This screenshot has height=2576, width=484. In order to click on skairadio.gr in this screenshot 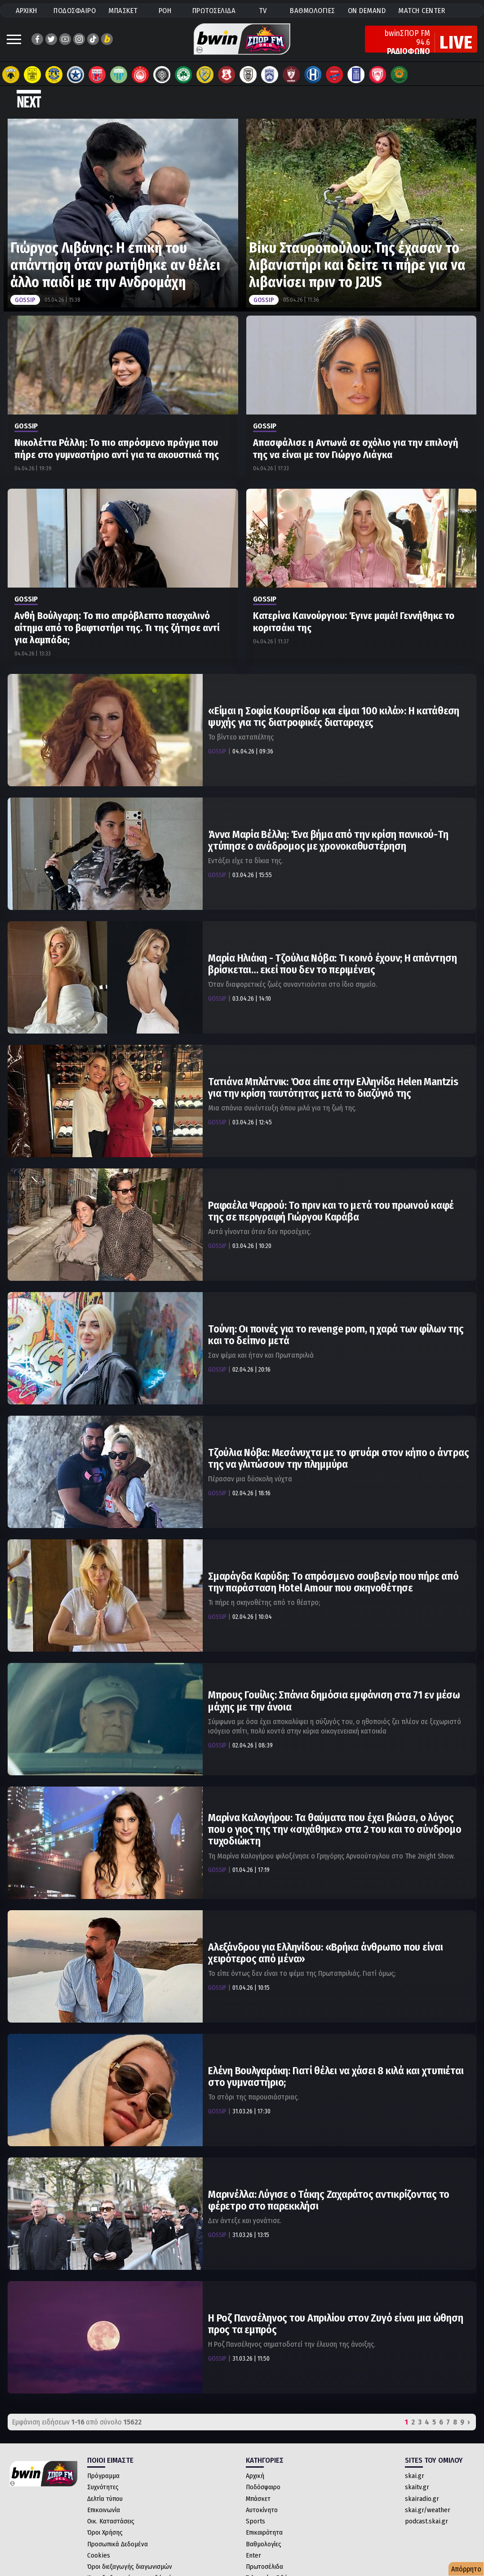, I will do `click(422, 2499)`.